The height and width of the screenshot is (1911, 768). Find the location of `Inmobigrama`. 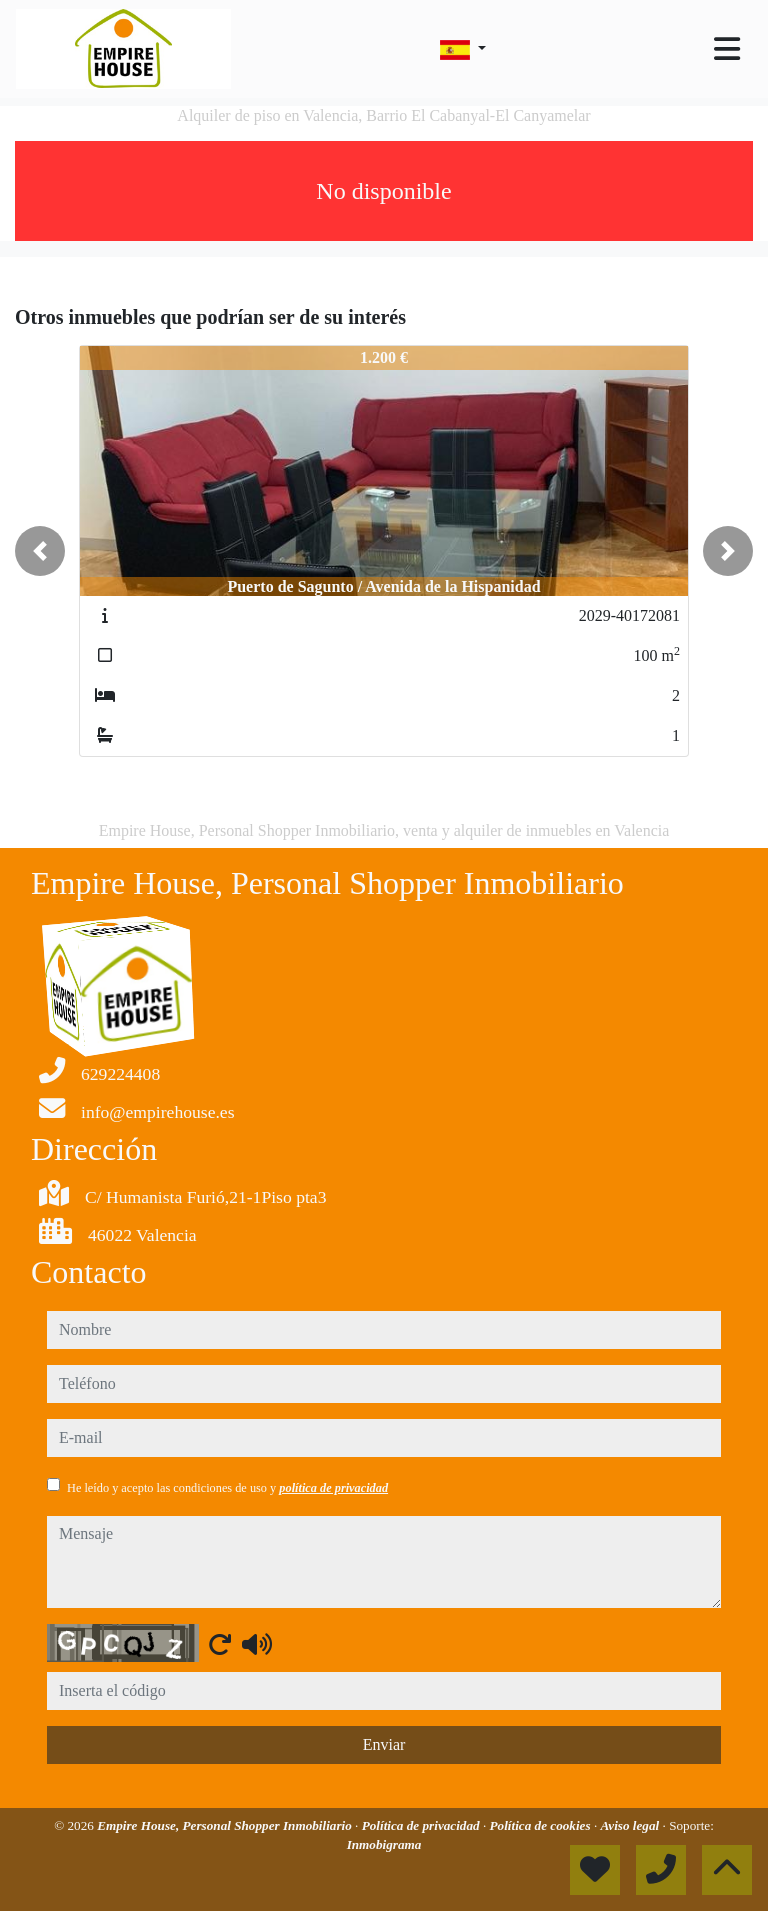

Inmobigrama is located at coordinates (384, 1844).